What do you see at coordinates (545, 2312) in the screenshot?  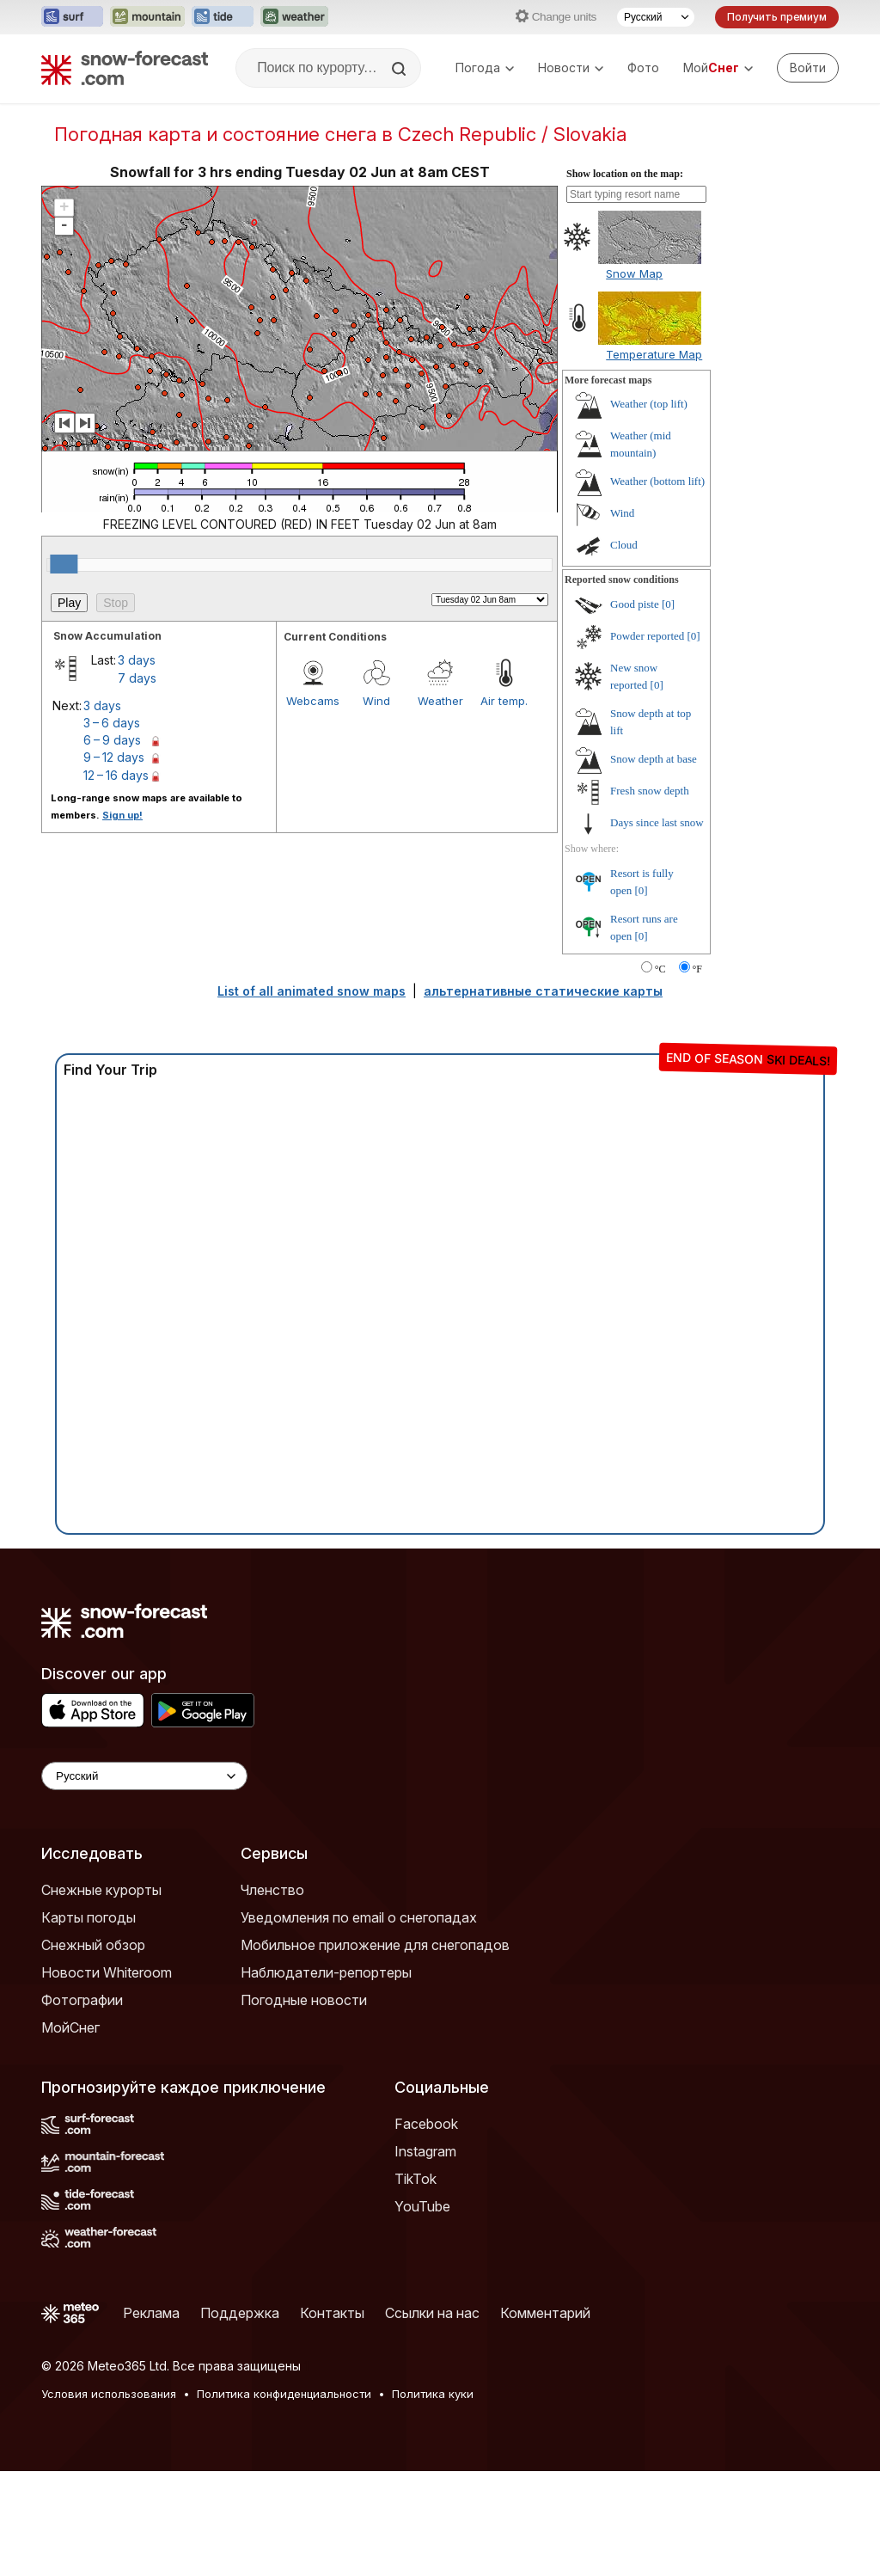 I see `Комментарий` at bounding box center [545, 2312].